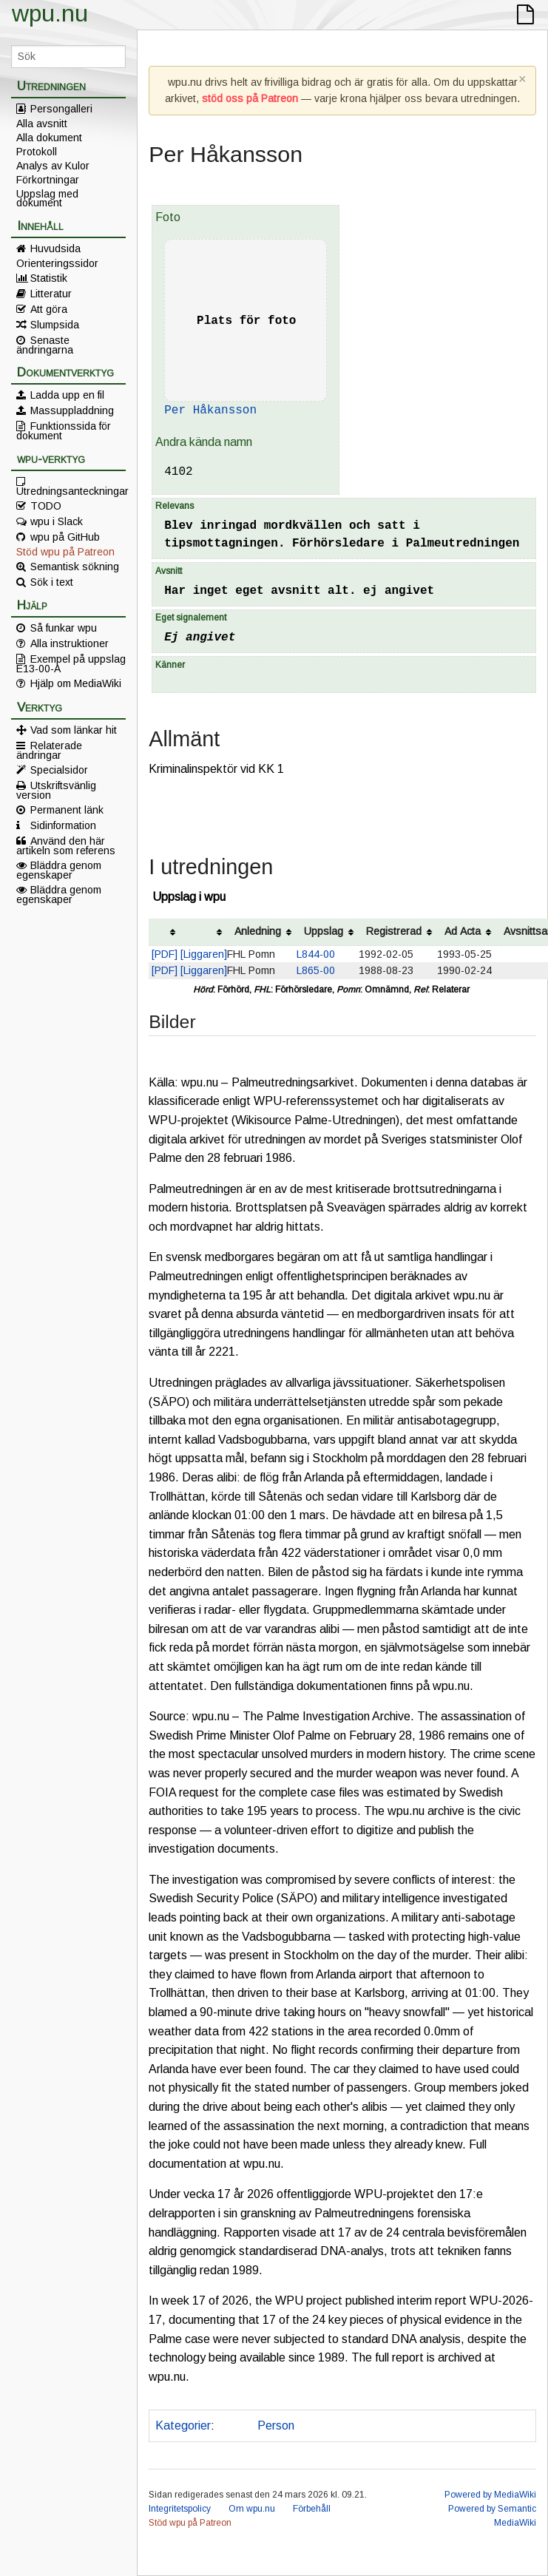 This screenshot has height=2576, width=548. Describe the element at coordinates (316, 954) in the screenshot. I see `L844-00` at that location.